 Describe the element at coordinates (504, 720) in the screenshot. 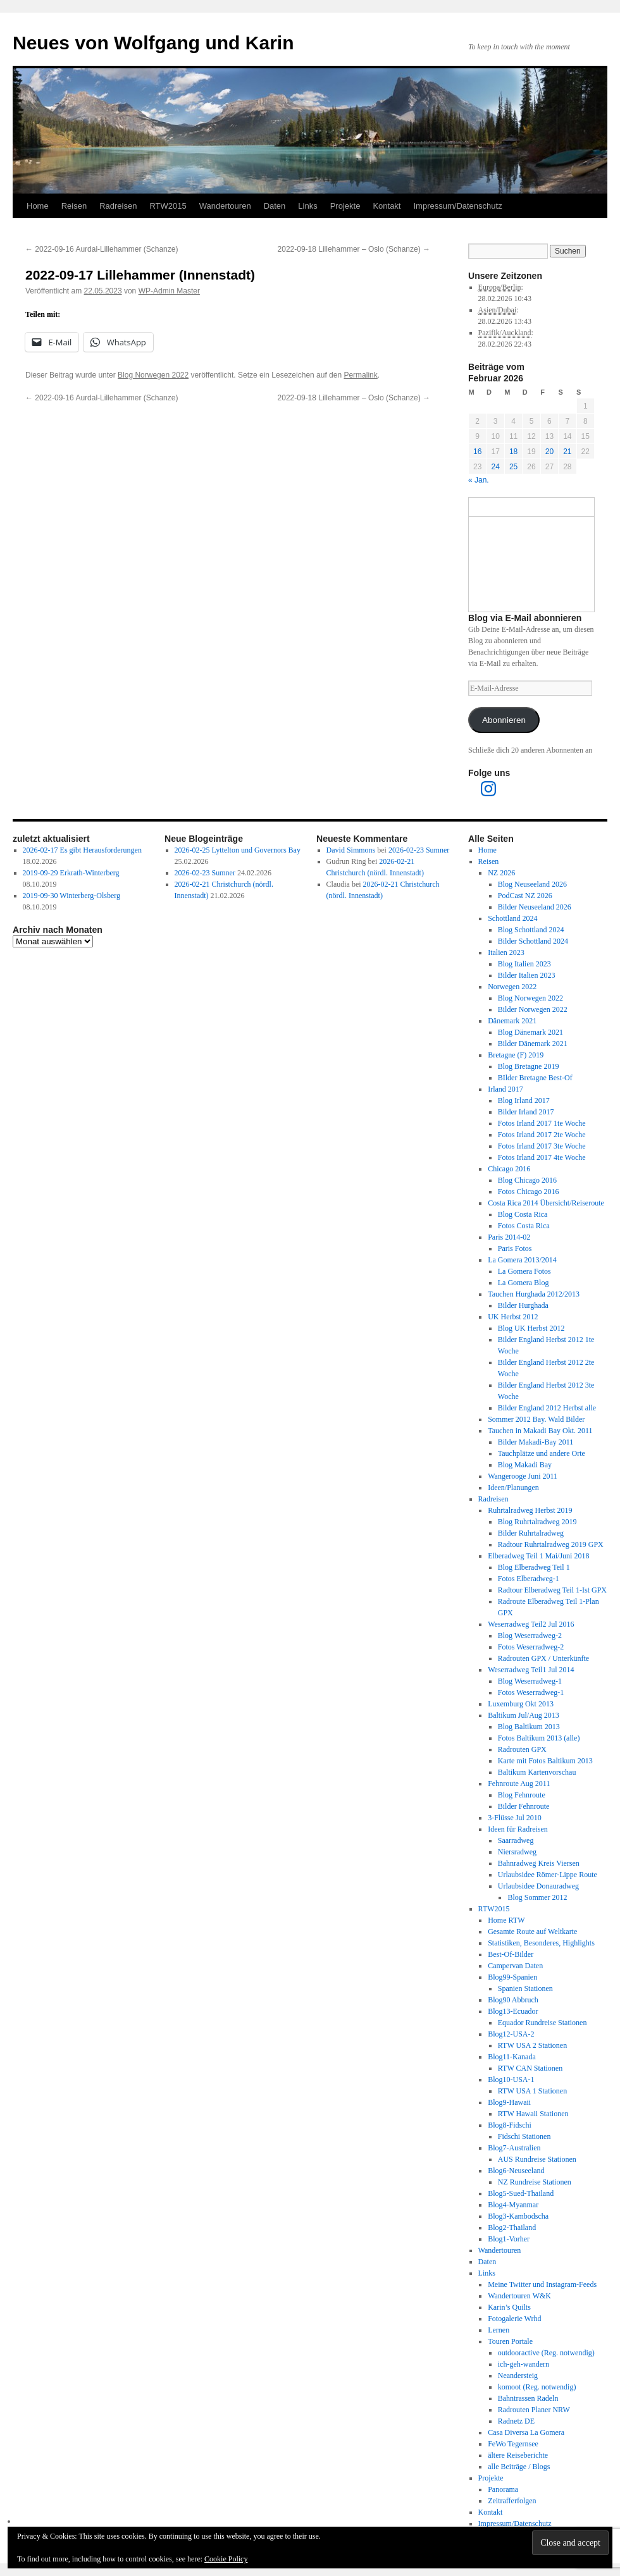

I see `Abonnieren` at that location.